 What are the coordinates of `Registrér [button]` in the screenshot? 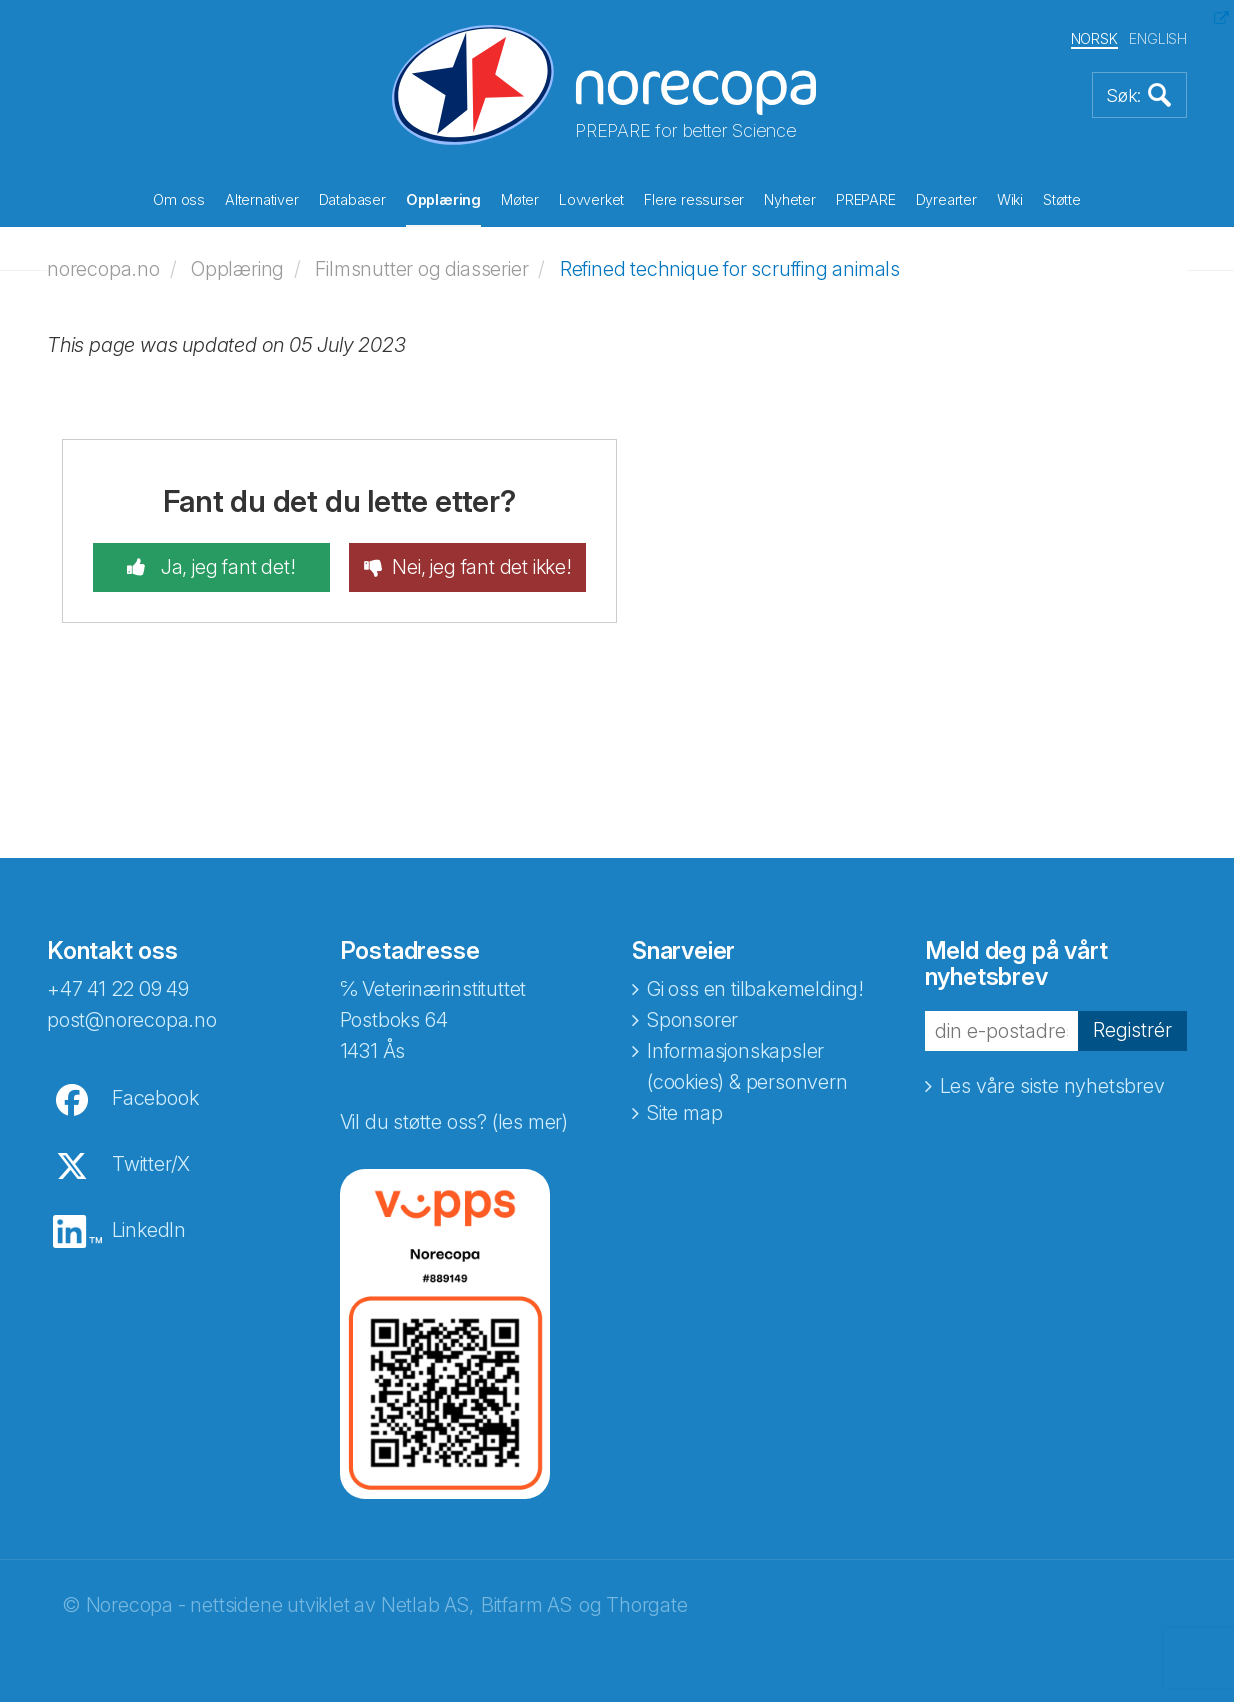 It's located at (1132, 1030).